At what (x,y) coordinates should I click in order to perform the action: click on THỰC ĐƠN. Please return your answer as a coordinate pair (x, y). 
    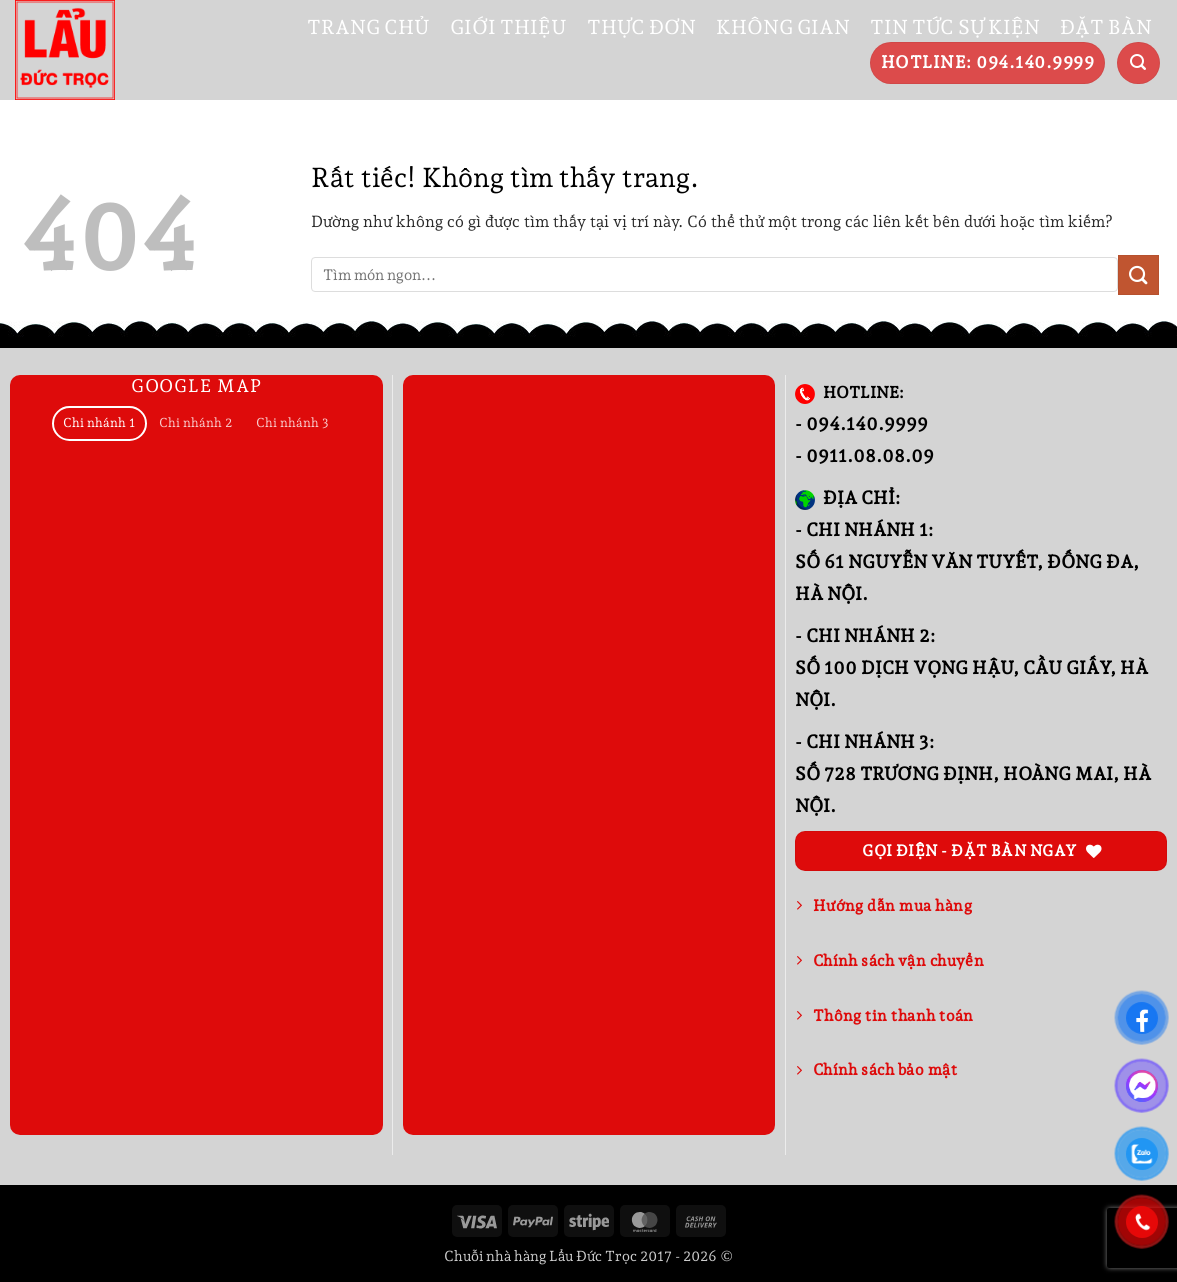
    Looking at the image, I should click on (641, 27).